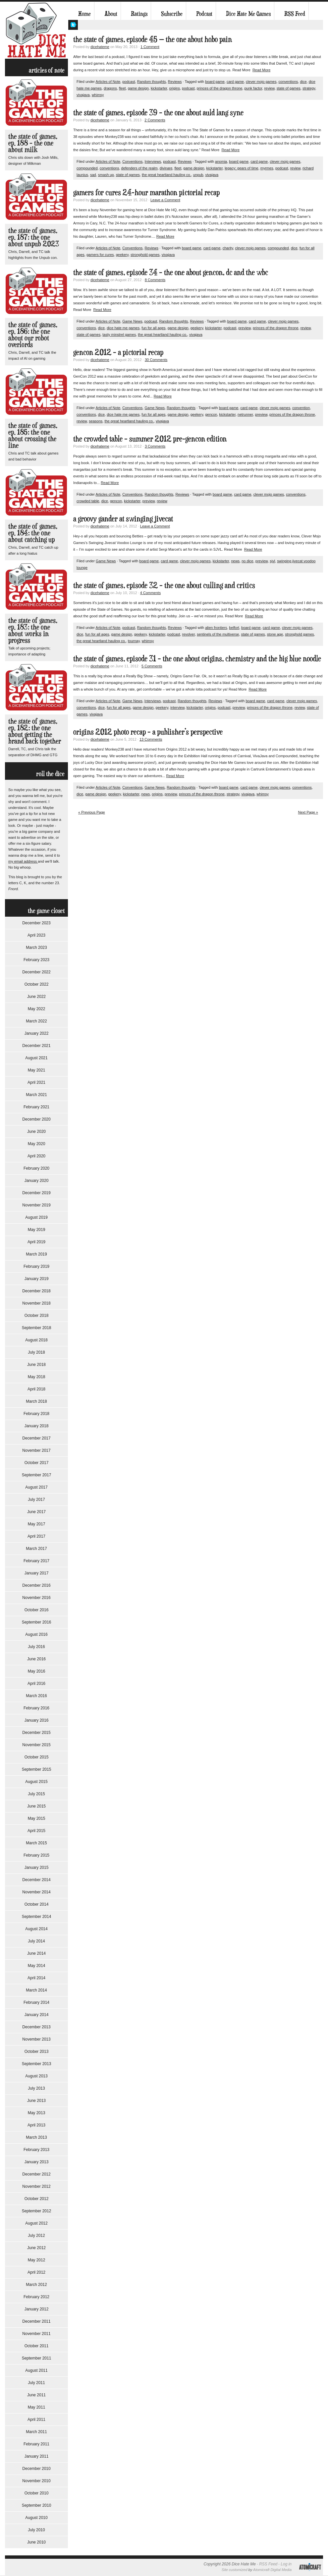 This screenshot has width=328, height=2576. I want to click on July 2016, so click(36, 1646).